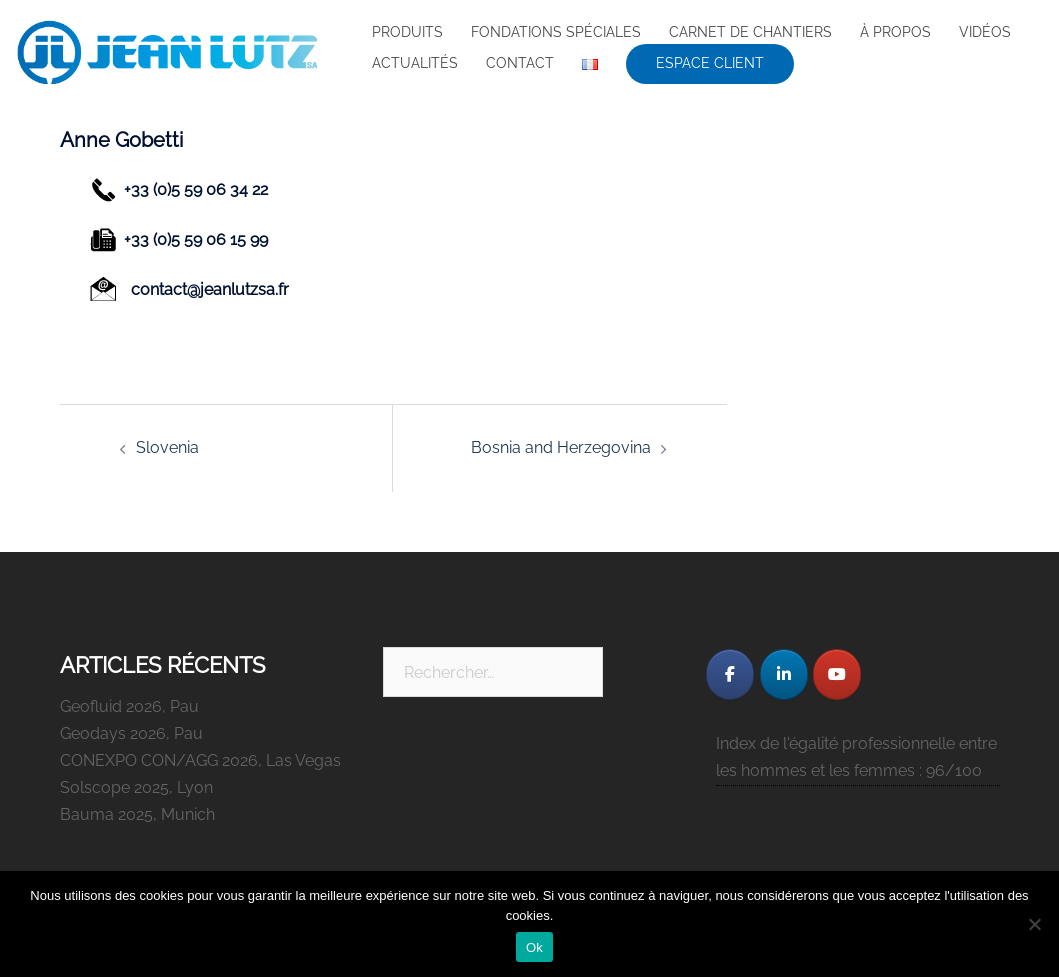 Image resolution: width=1059 pixels, height=977 pixels. What do you see at coordinates (710, 63) in the screenshot?
I see `ESPACE CLIENT` at bounding box center [710, 63].